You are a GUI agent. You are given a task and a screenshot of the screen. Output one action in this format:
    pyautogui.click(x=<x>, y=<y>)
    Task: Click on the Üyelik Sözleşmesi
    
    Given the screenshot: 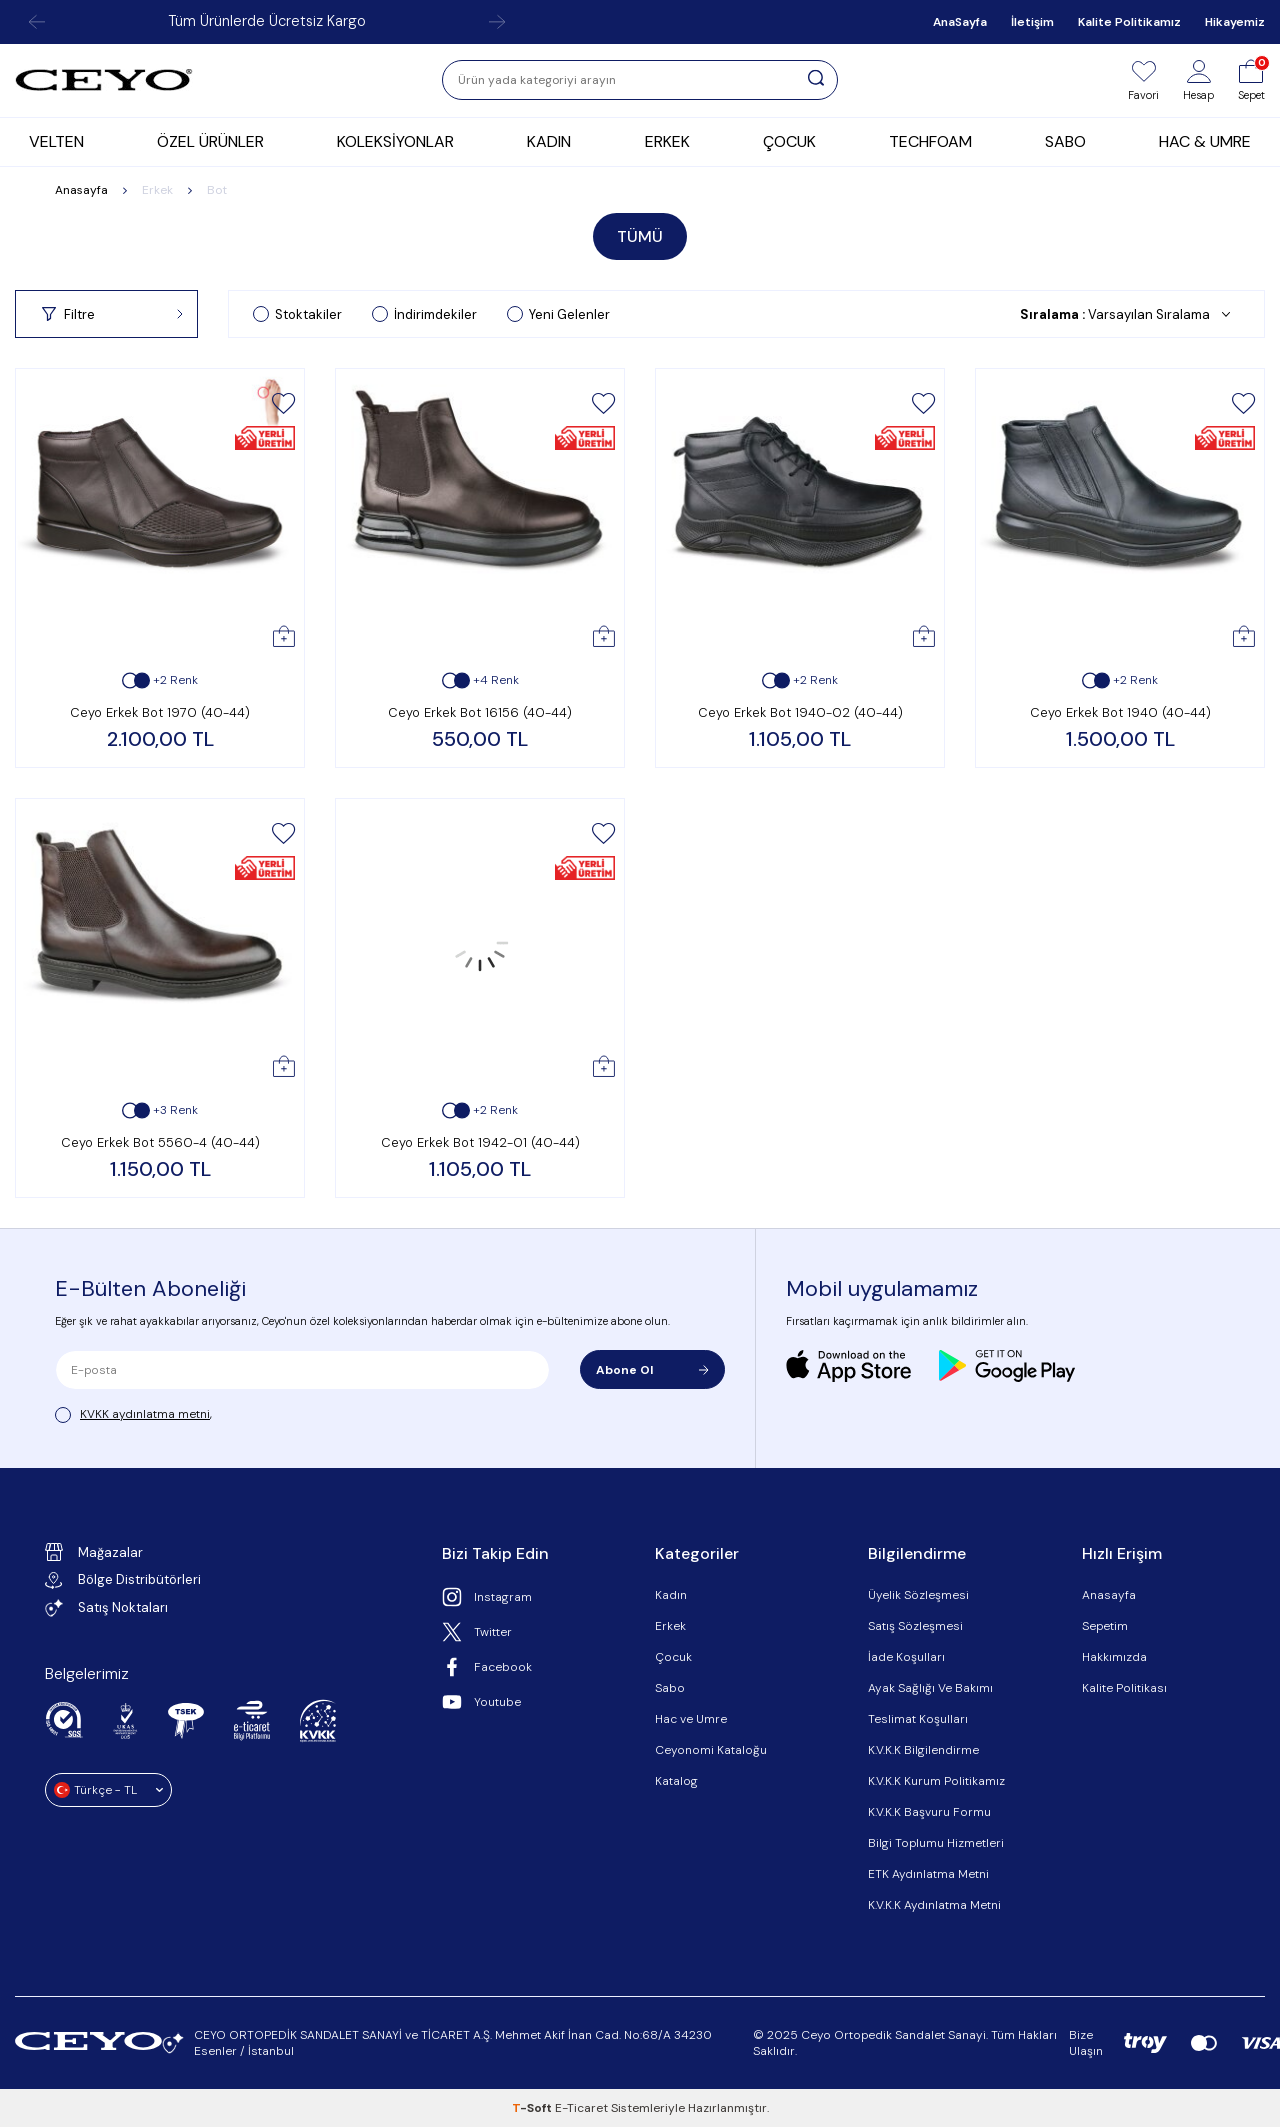 What is the action you would take?
    pyautogui.click(x=918, y=1595)
    